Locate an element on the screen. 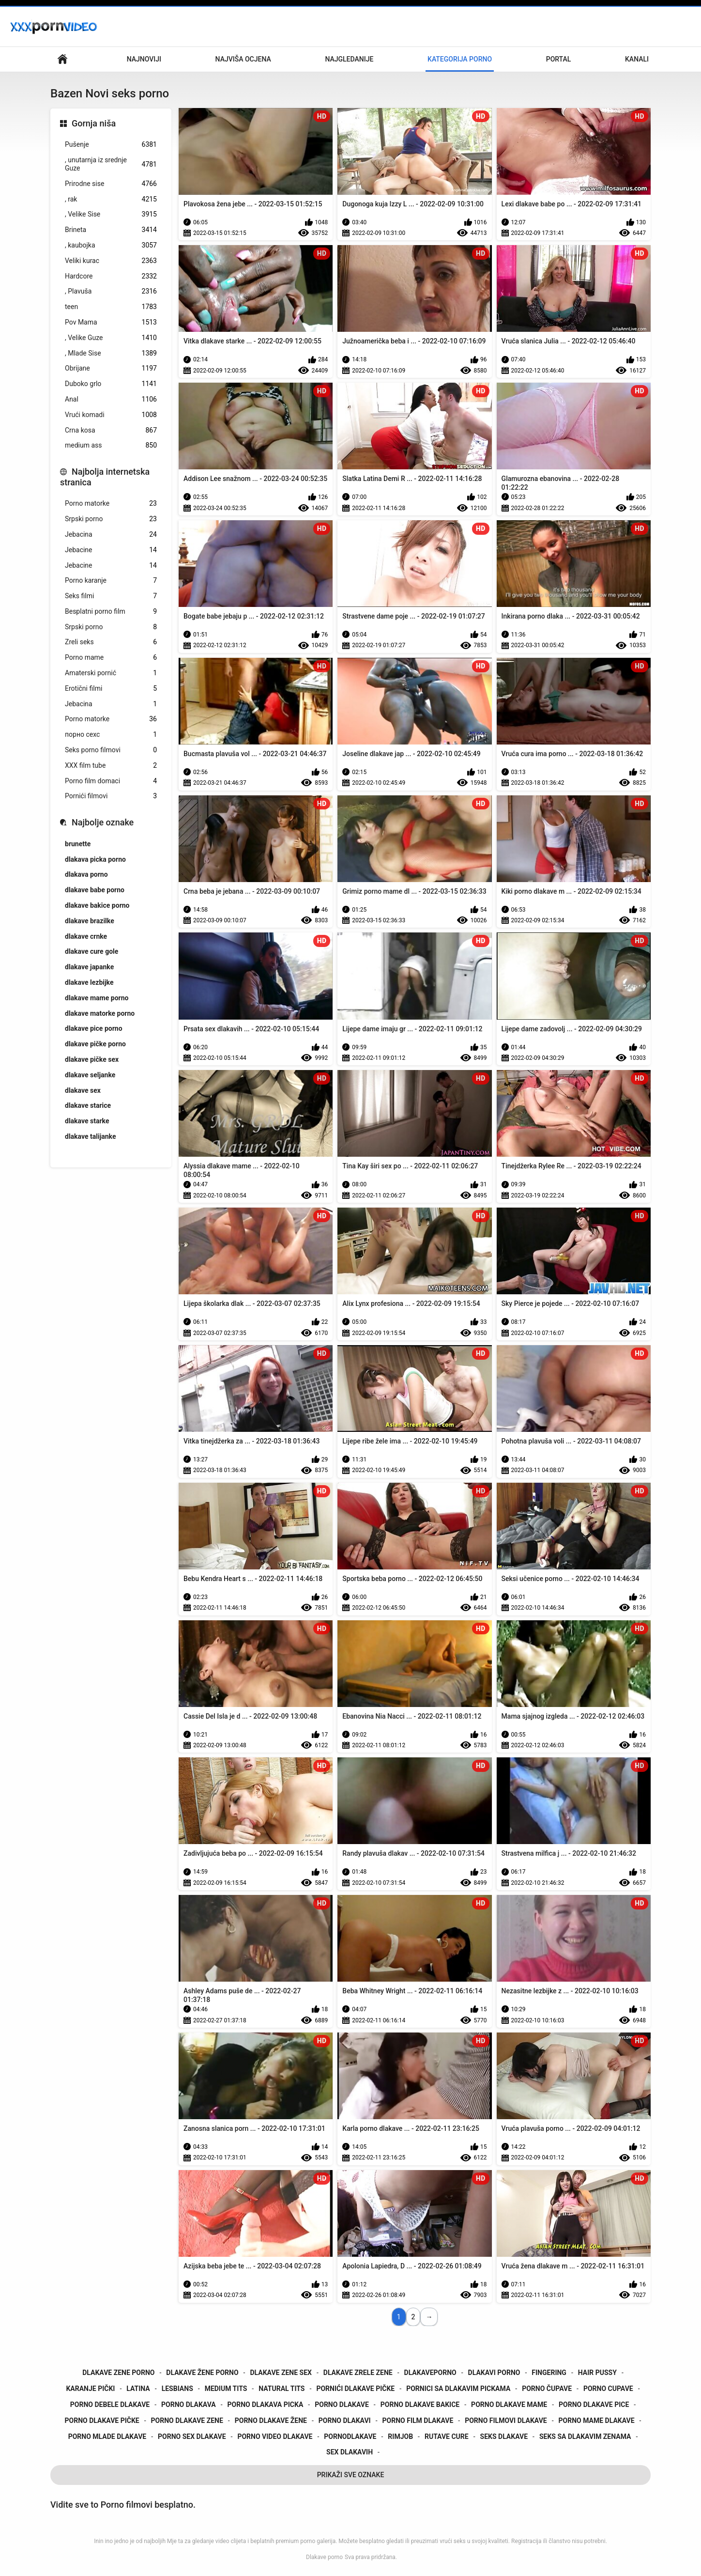 The image size is (701, 2576). Najbolja internetska stranica is located at coordinates (105, 476).